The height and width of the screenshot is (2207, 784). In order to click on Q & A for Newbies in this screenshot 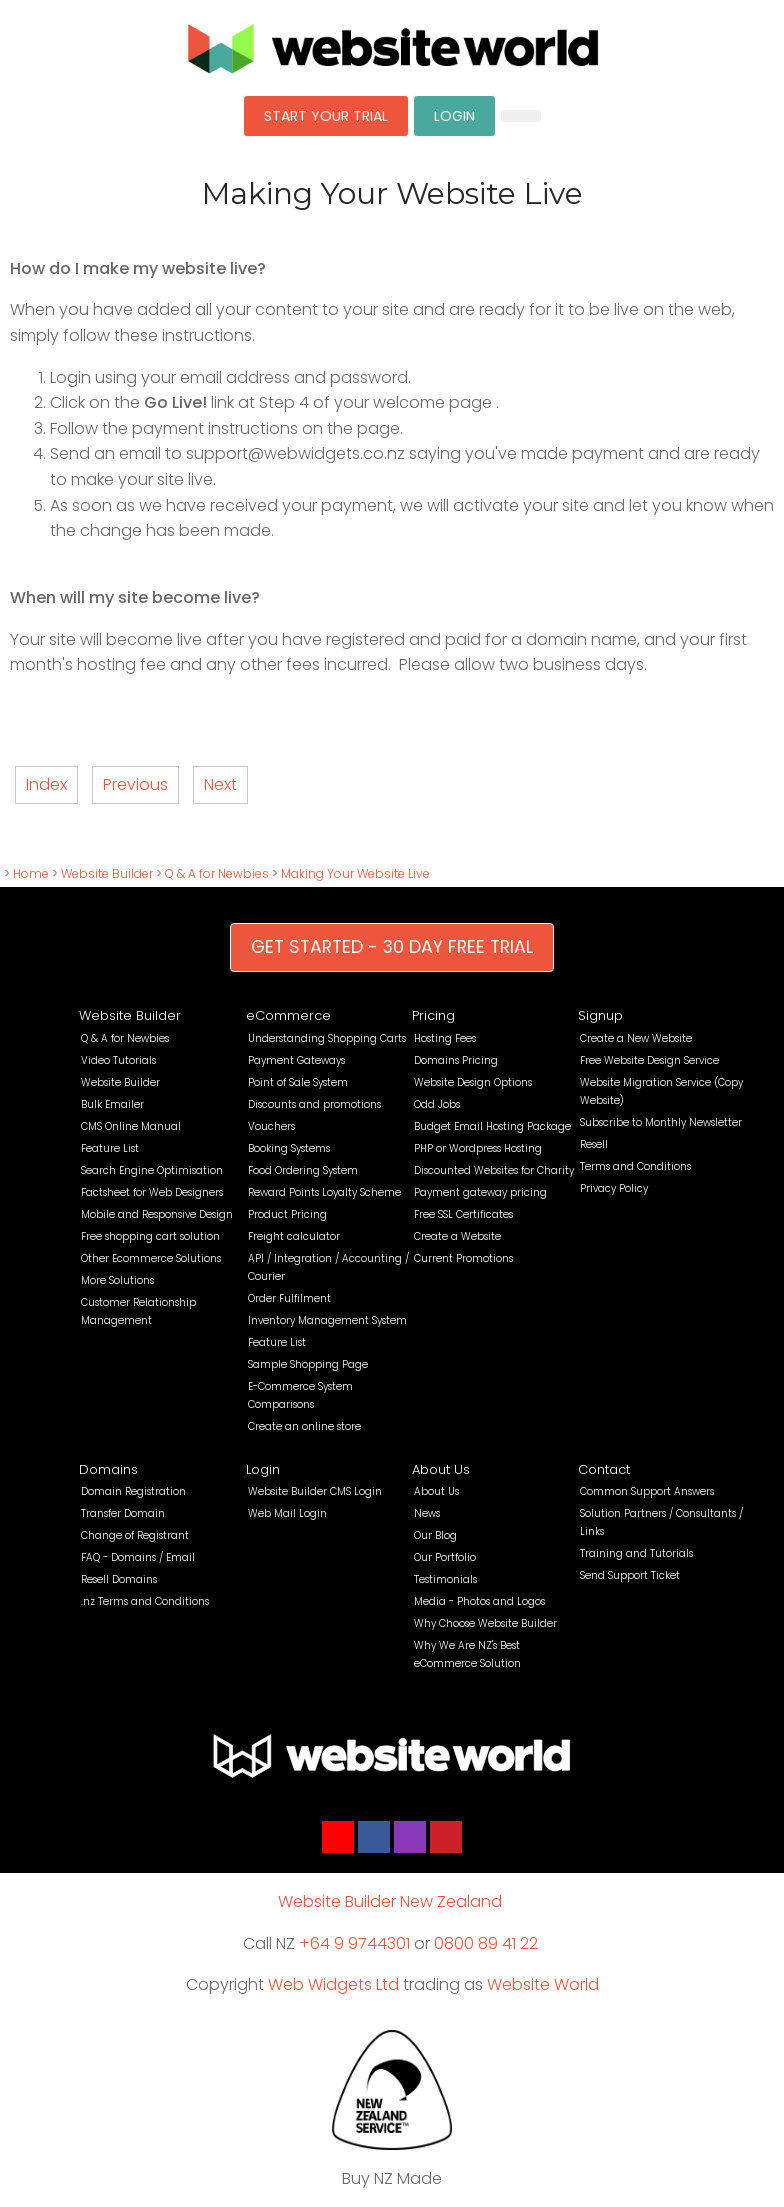, I will do `click(217, 873)`.